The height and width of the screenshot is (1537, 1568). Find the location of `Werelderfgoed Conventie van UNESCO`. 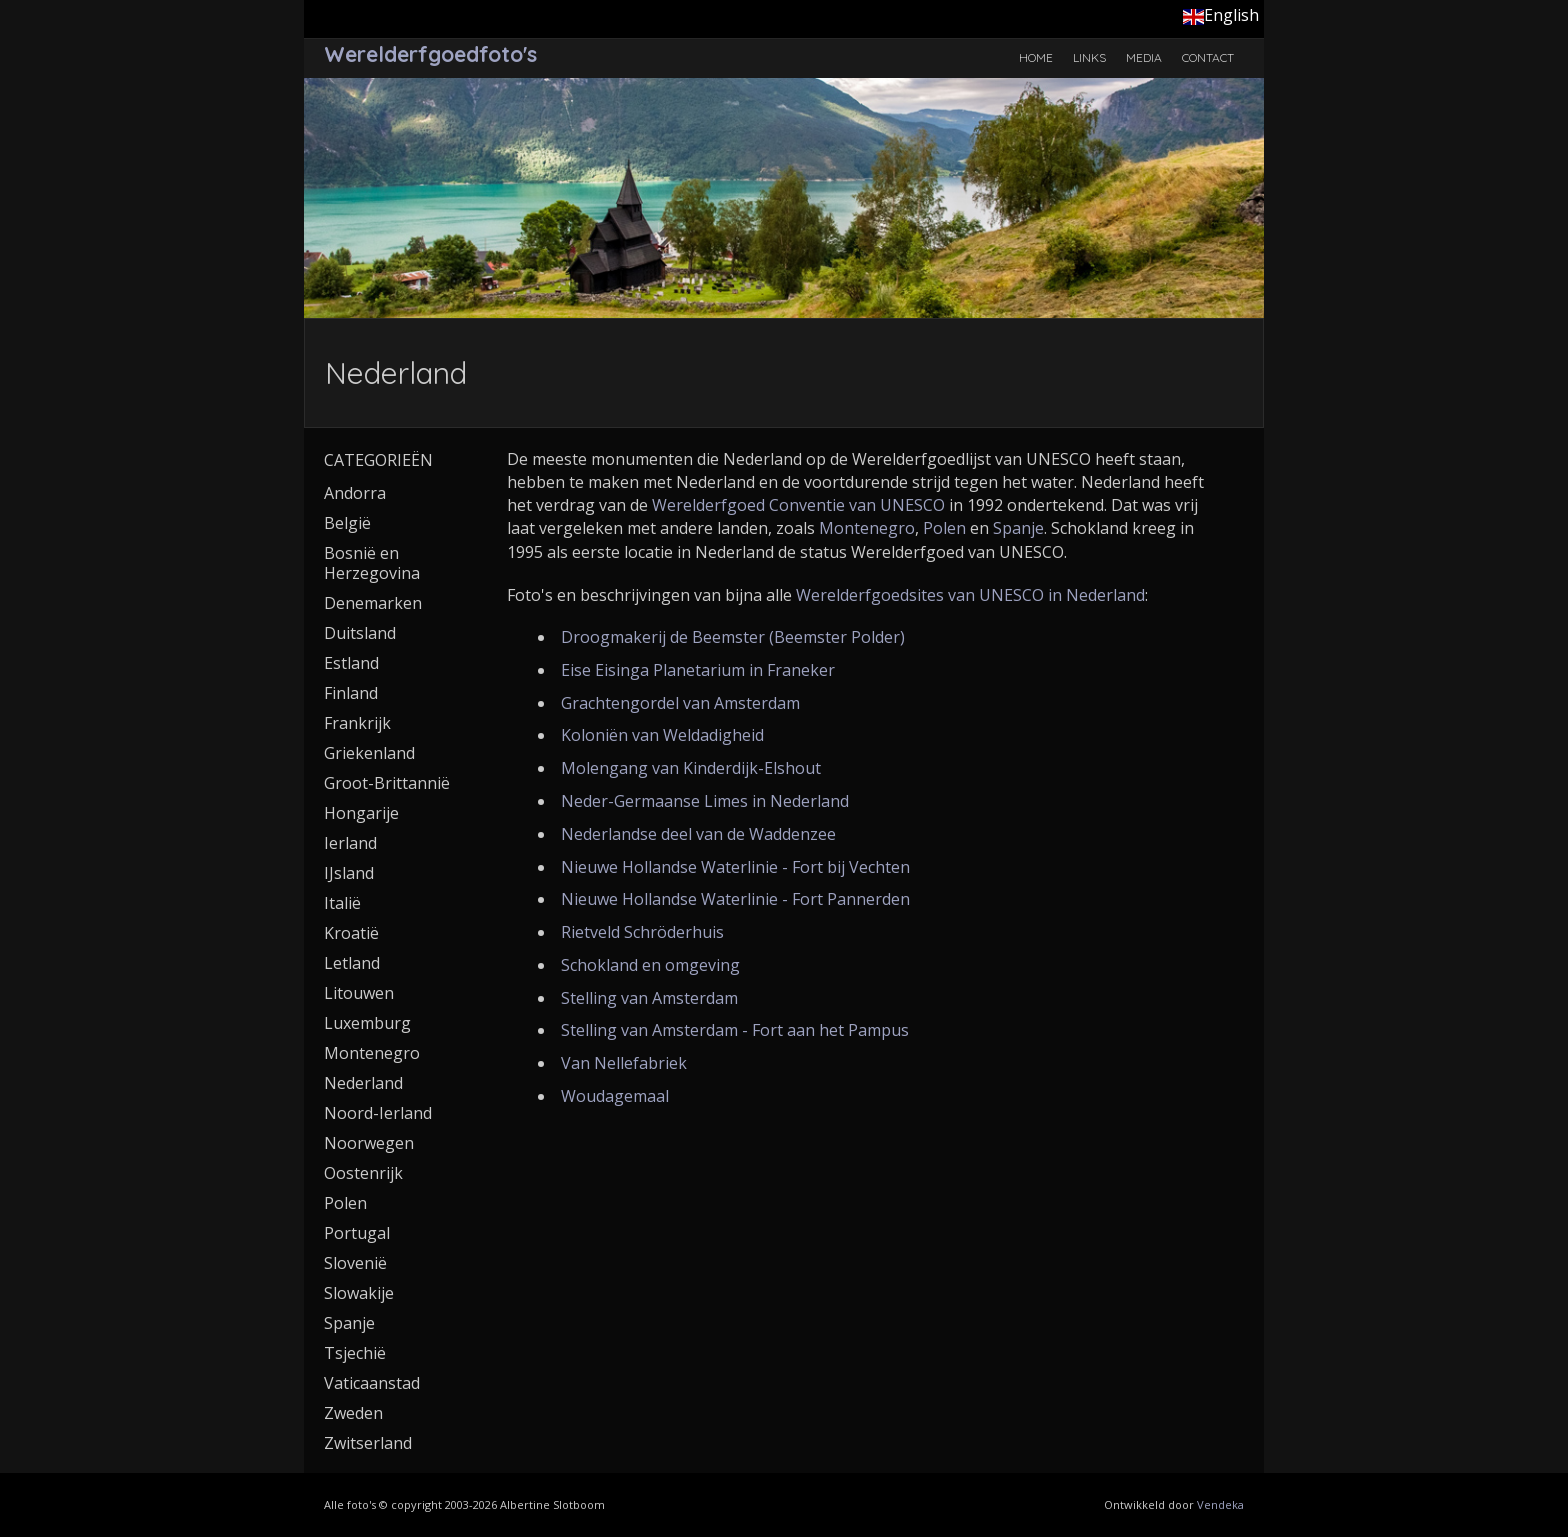

Werelderfgoed Conventie van UNESCO is located at coordinates (798, 505).